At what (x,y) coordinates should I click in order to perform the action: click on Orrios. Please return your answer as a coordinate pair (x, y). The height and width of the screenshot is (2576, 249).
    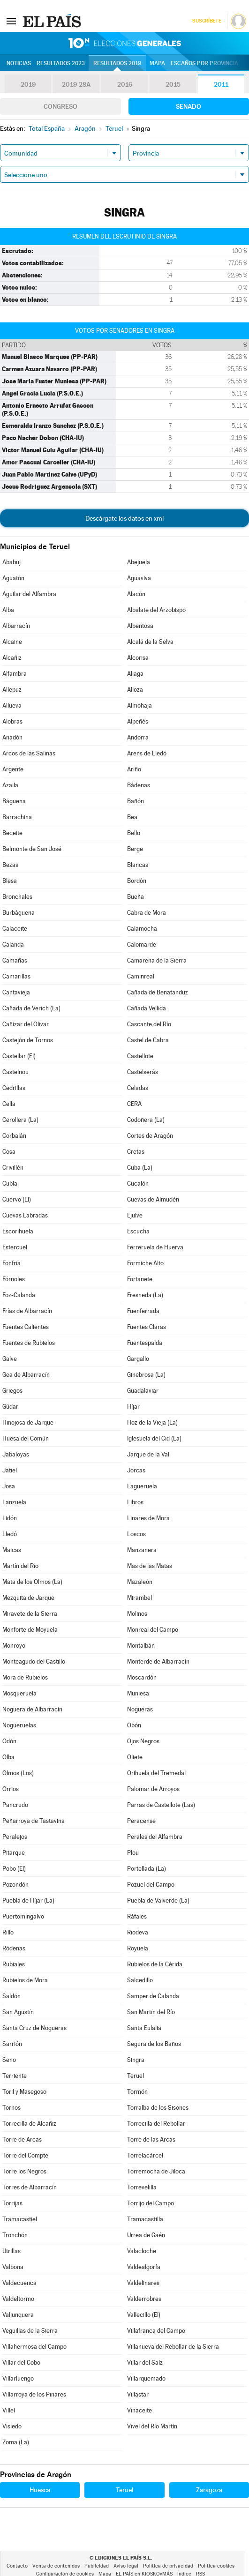
    Looking at the image, I should click on (10, 1788).